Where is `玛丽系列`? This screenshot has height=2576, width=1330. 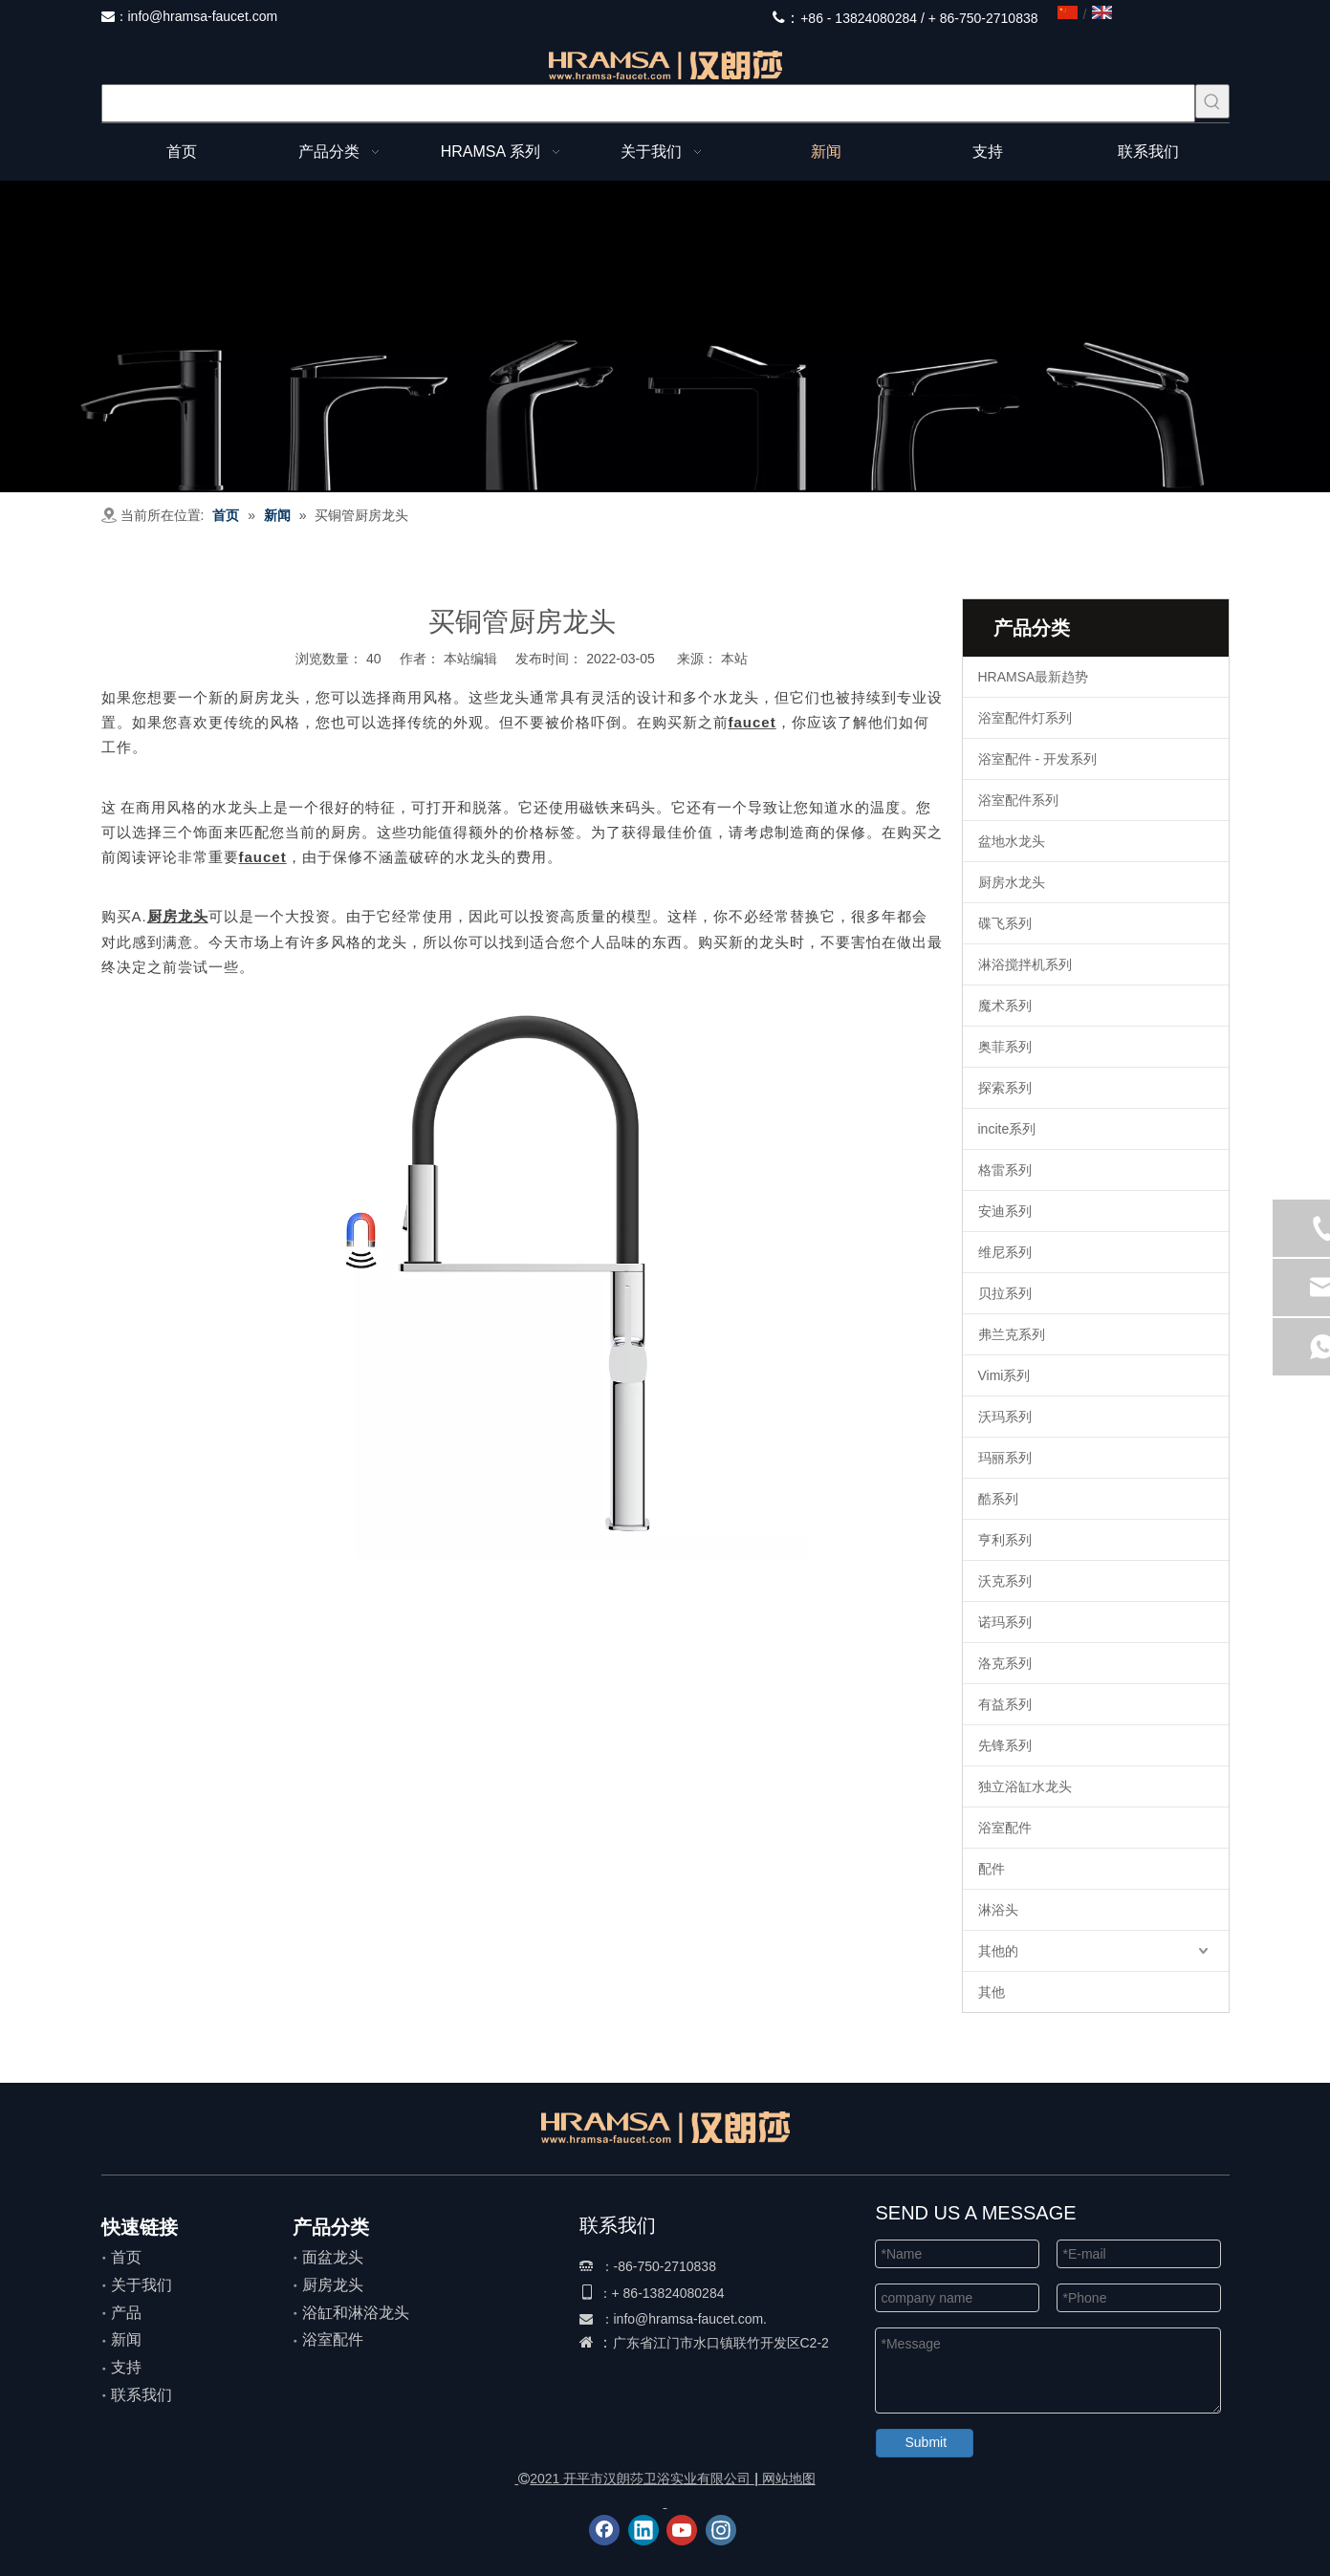
玛丽系列 is located at coordinates (1005, 1457).